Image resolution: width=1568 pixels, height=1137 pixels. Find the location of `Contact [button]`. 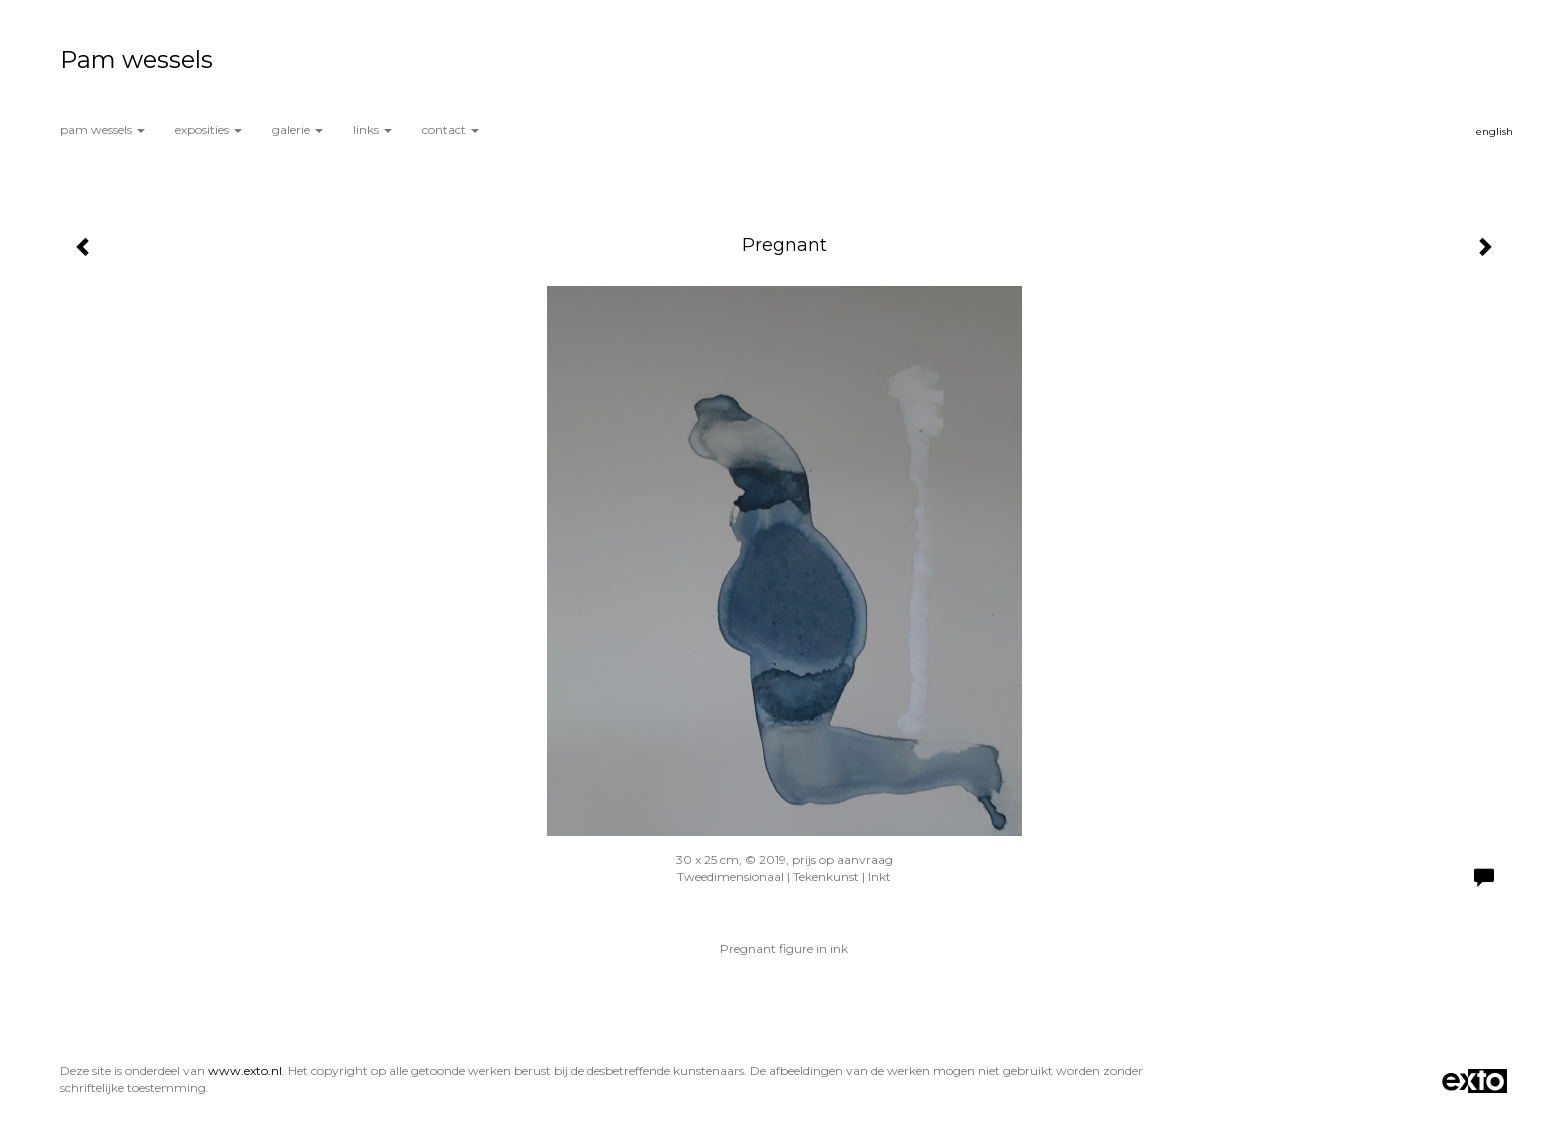

Contact [button] is located at coordinates (450, 129).